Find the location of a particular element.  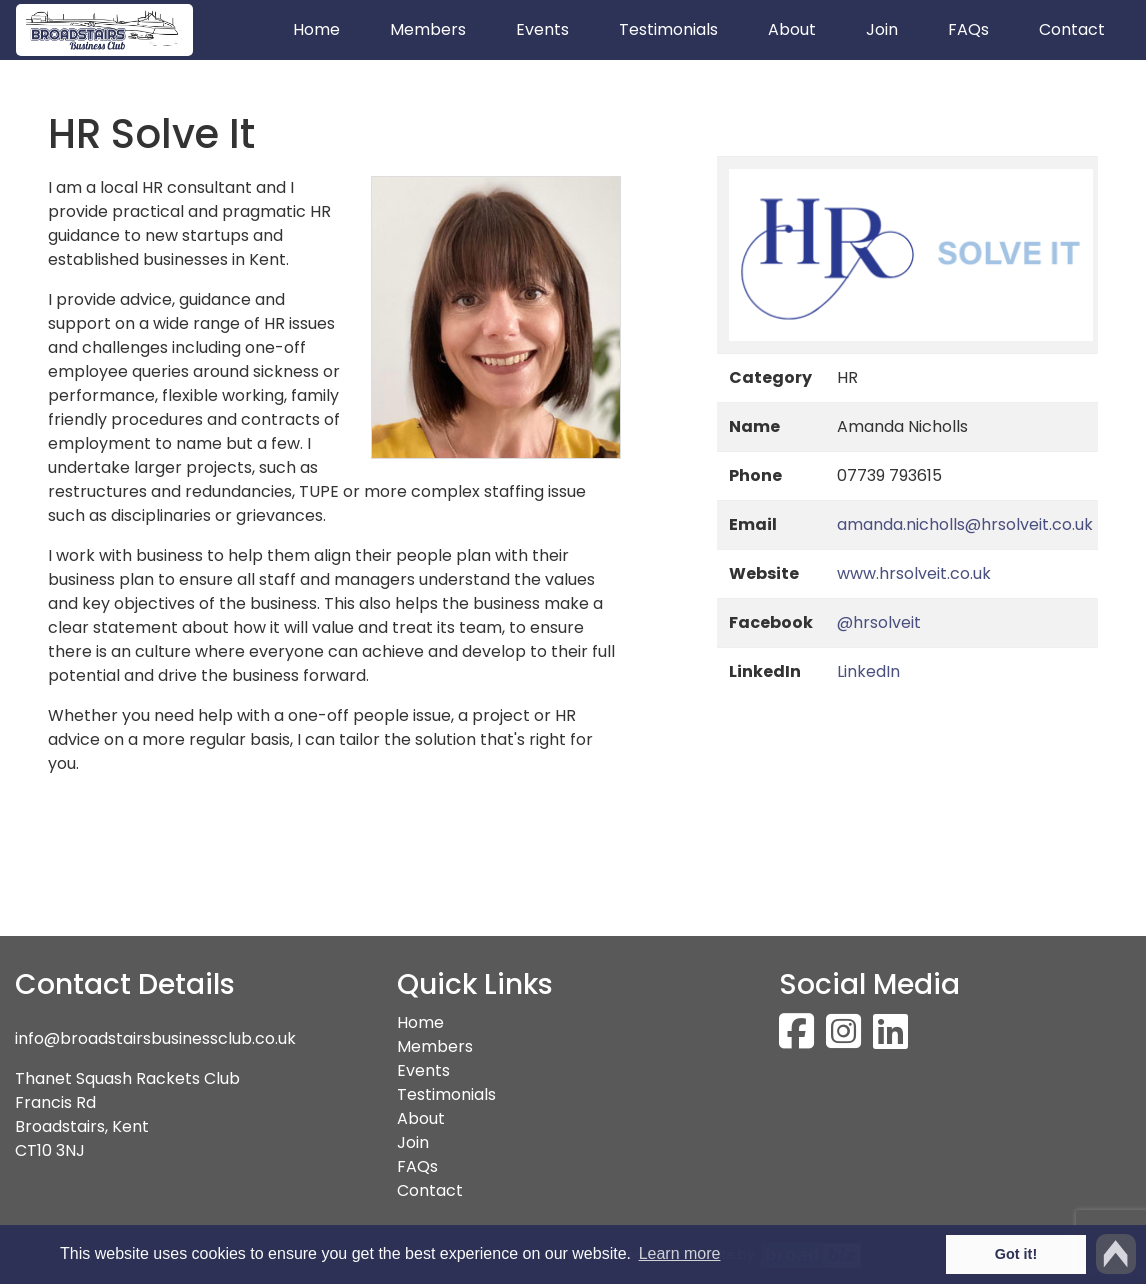

Contact is located at coordinates (1072, 29).